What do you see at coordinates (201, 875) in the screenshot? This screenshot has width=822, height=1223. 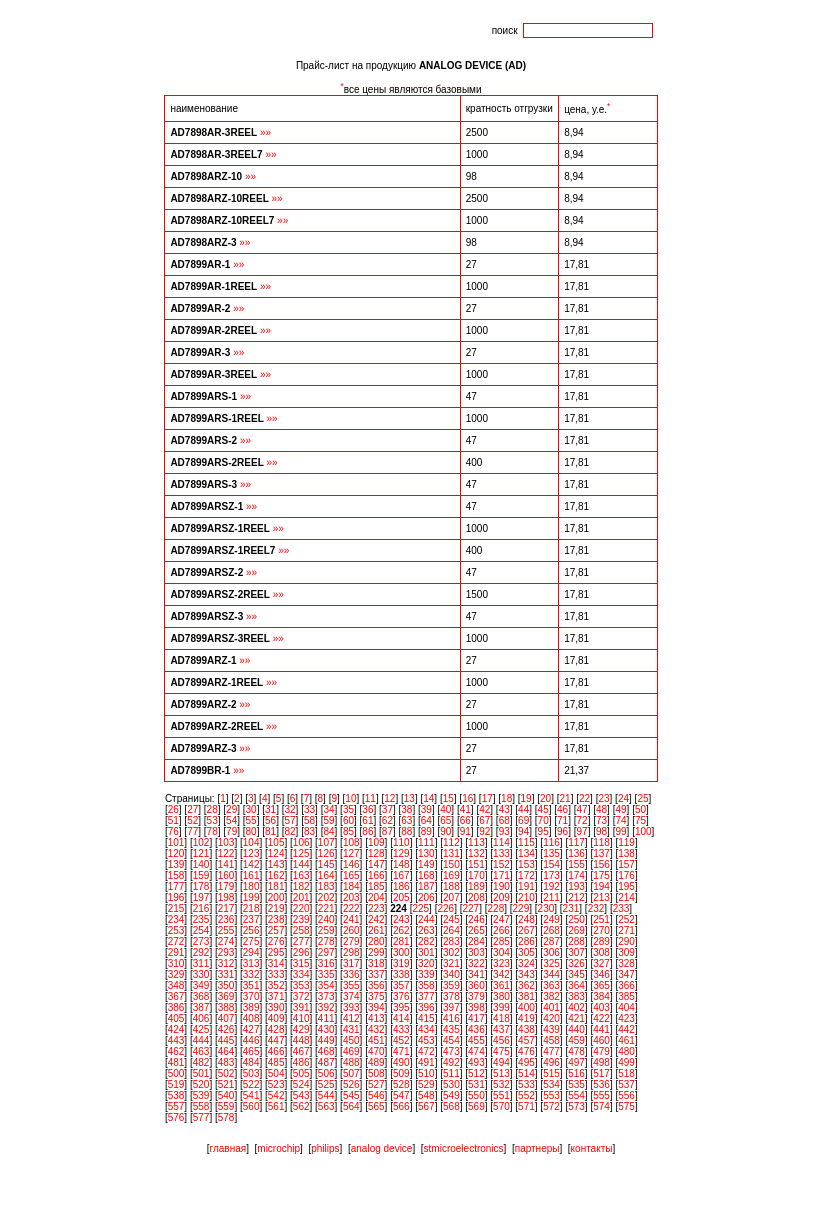 I see `159` at bounding box center [201, 875].